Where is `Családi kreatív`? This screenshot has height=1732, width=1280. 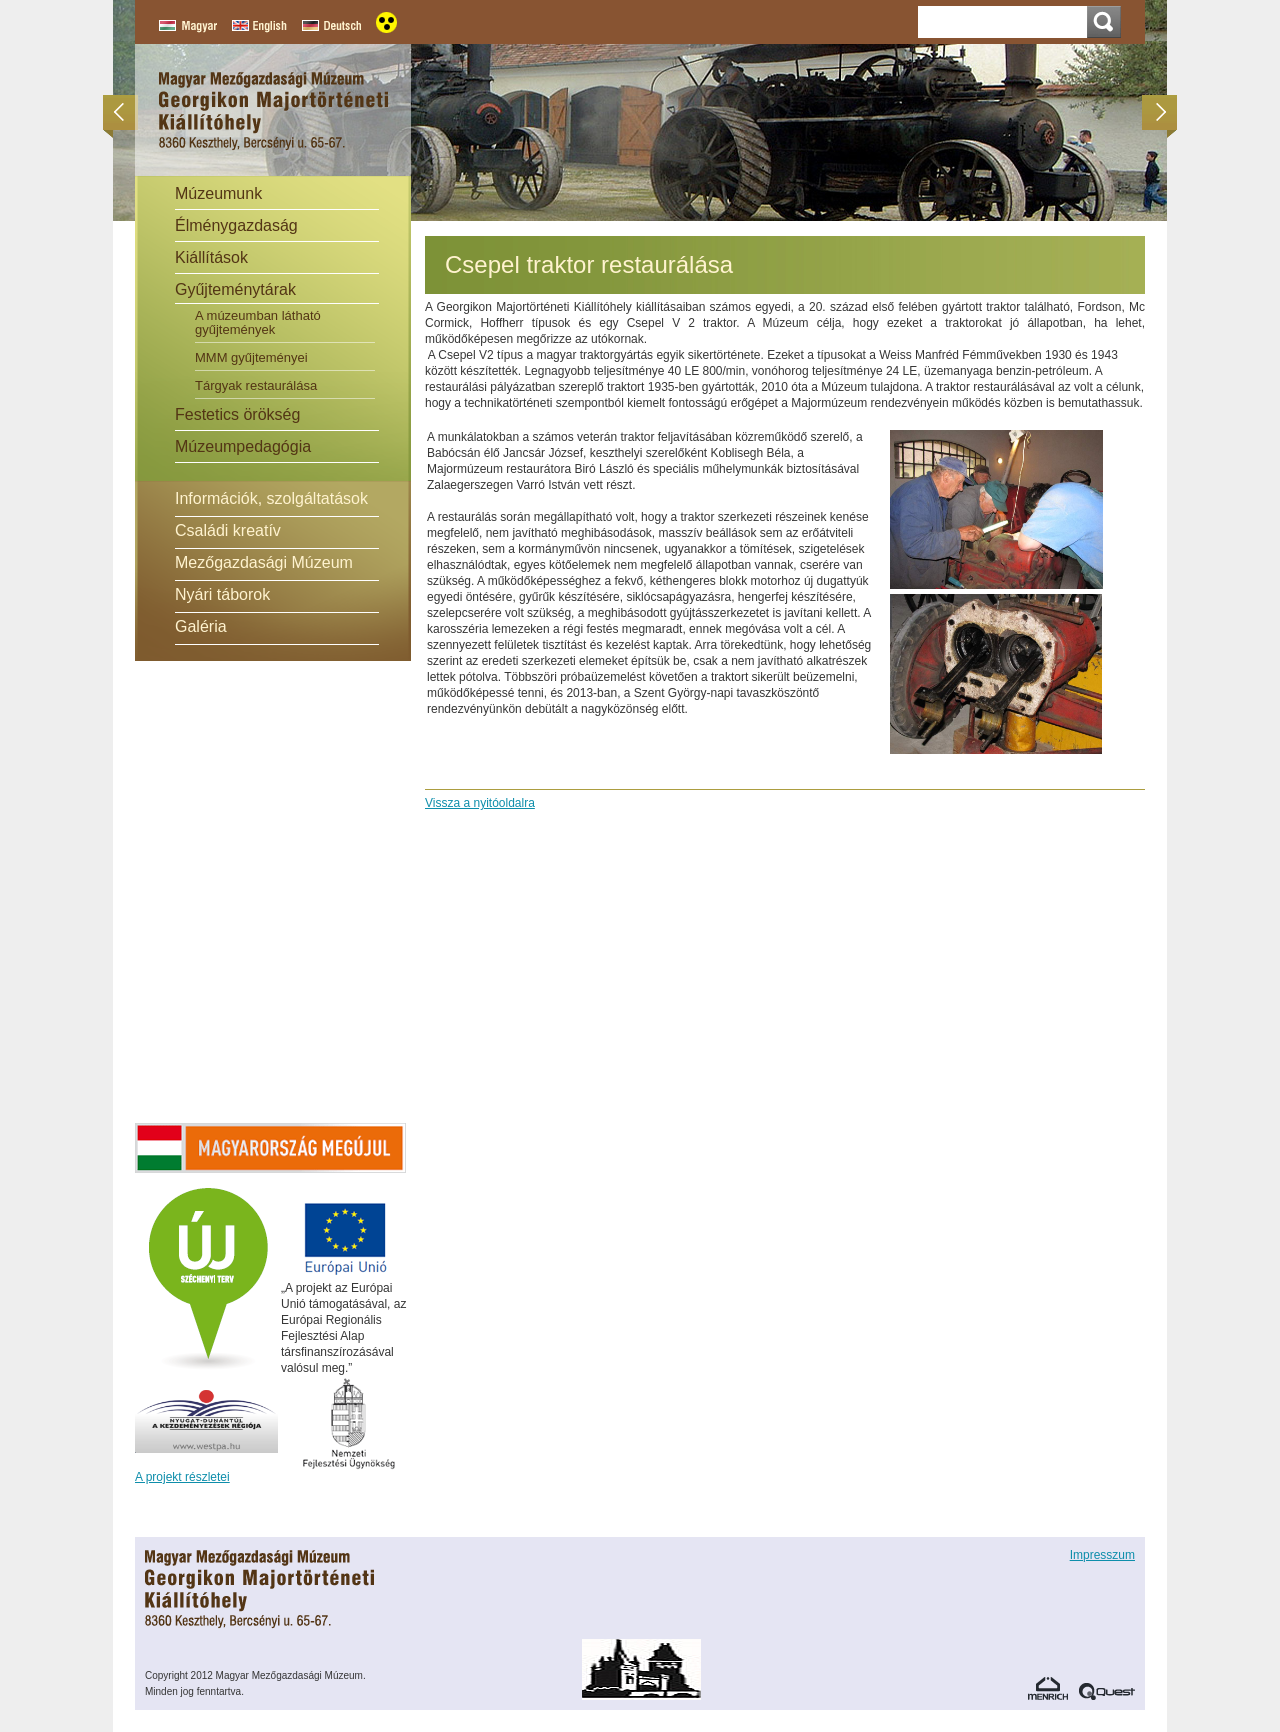
Családi kreatív is located at coordinates (228, 530).